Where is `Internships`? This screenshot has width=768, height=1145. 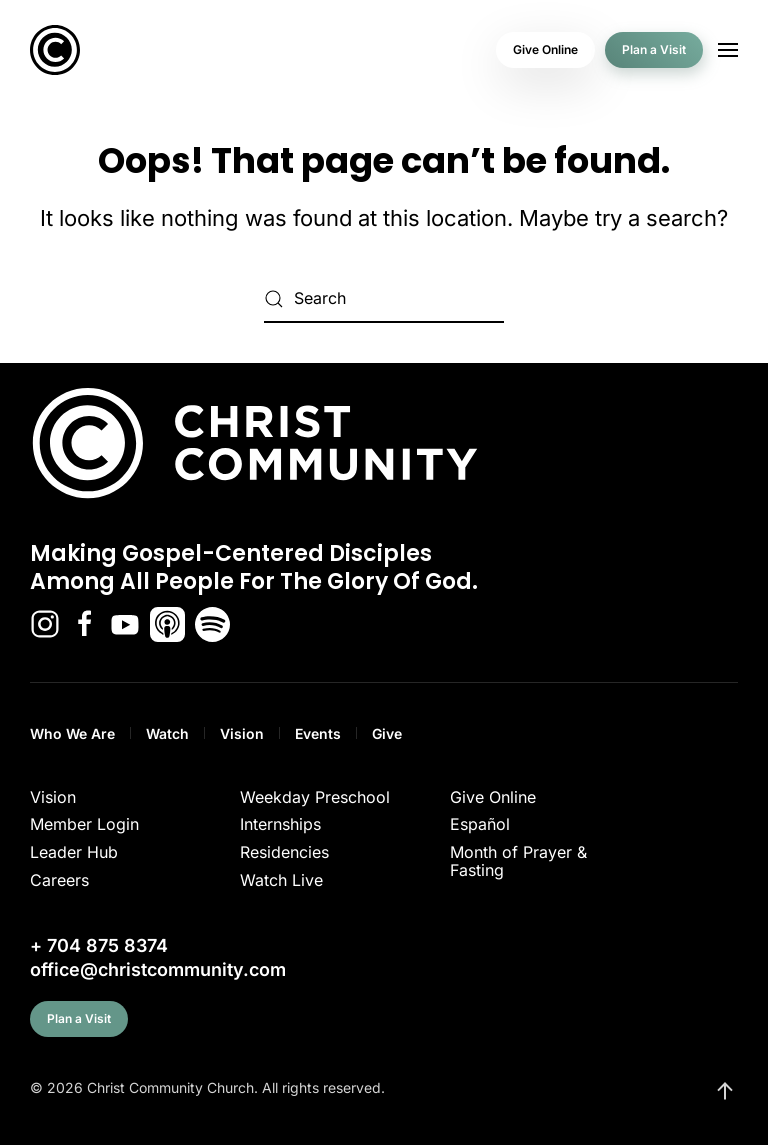
Internships is located at coordinates (280, 824).